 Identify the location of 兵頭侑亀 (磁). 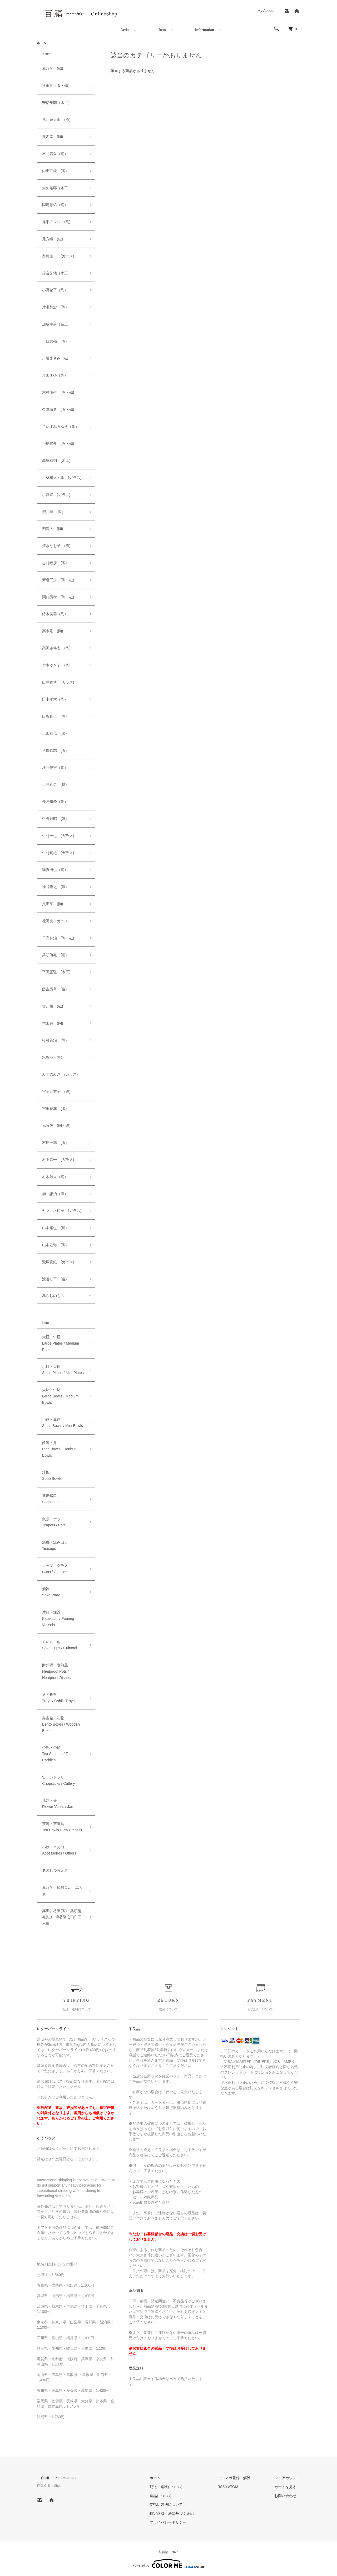
(54, 955).